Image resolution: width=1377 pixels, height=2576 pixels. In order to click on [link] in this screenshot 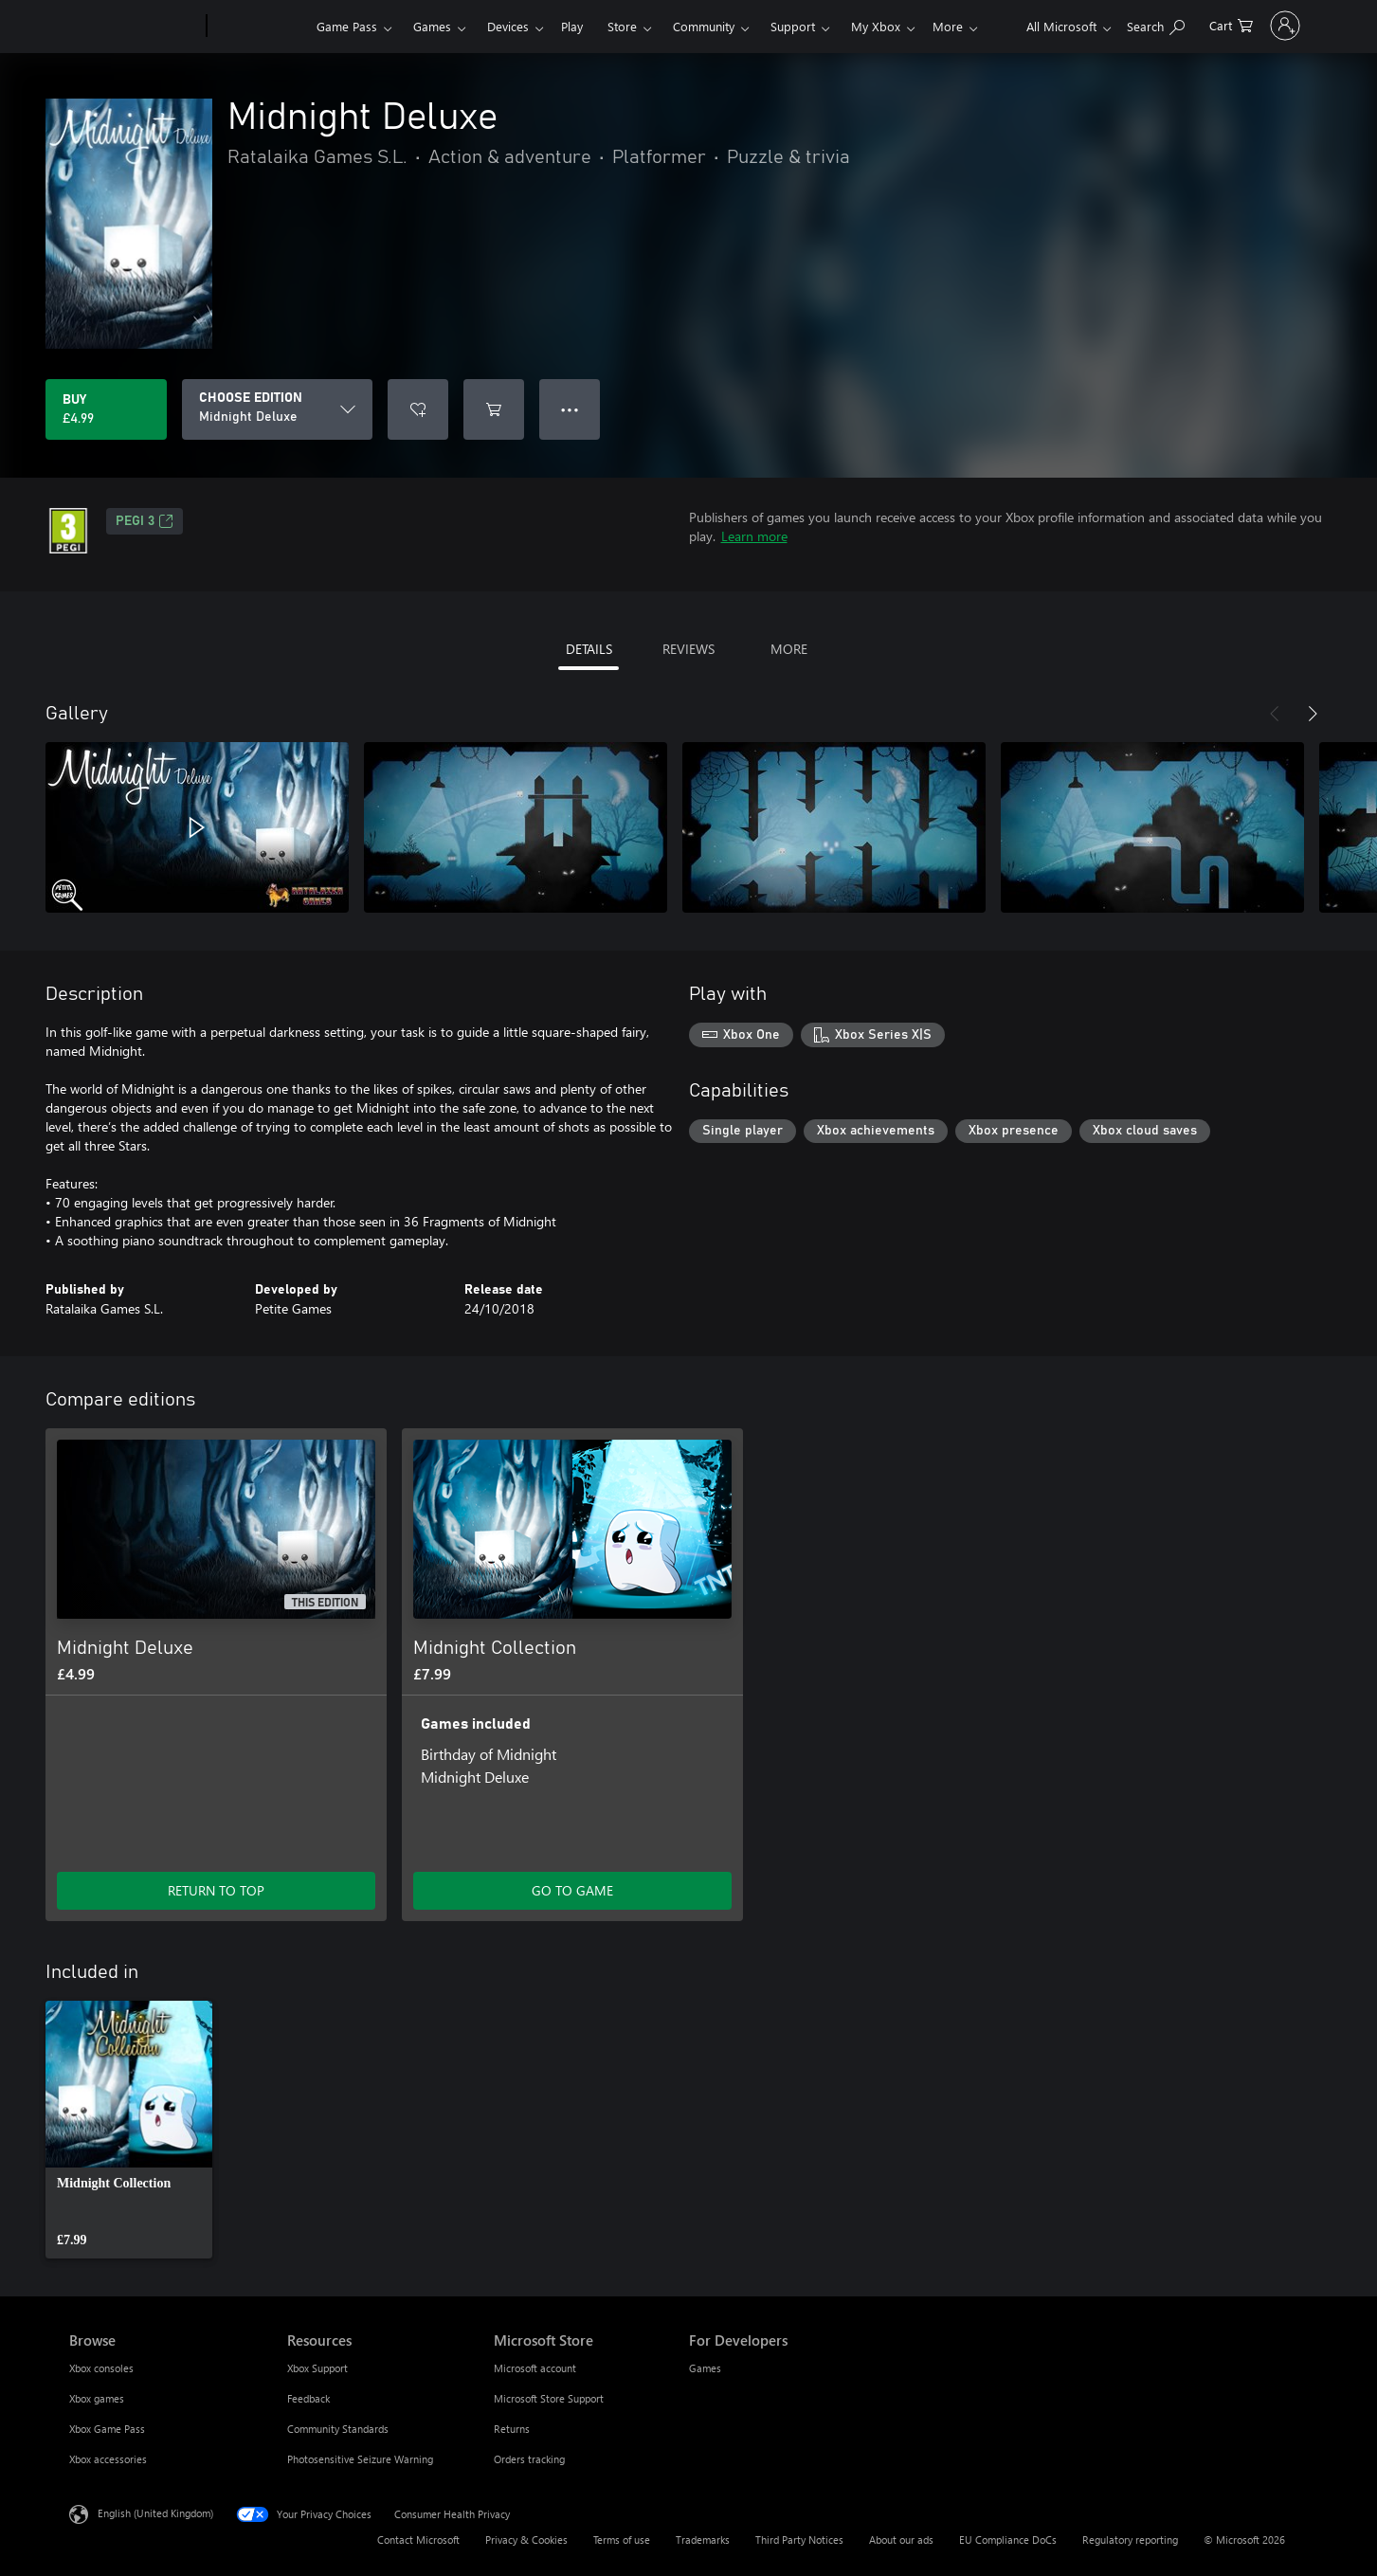, I will do `click(128, 2130)`.